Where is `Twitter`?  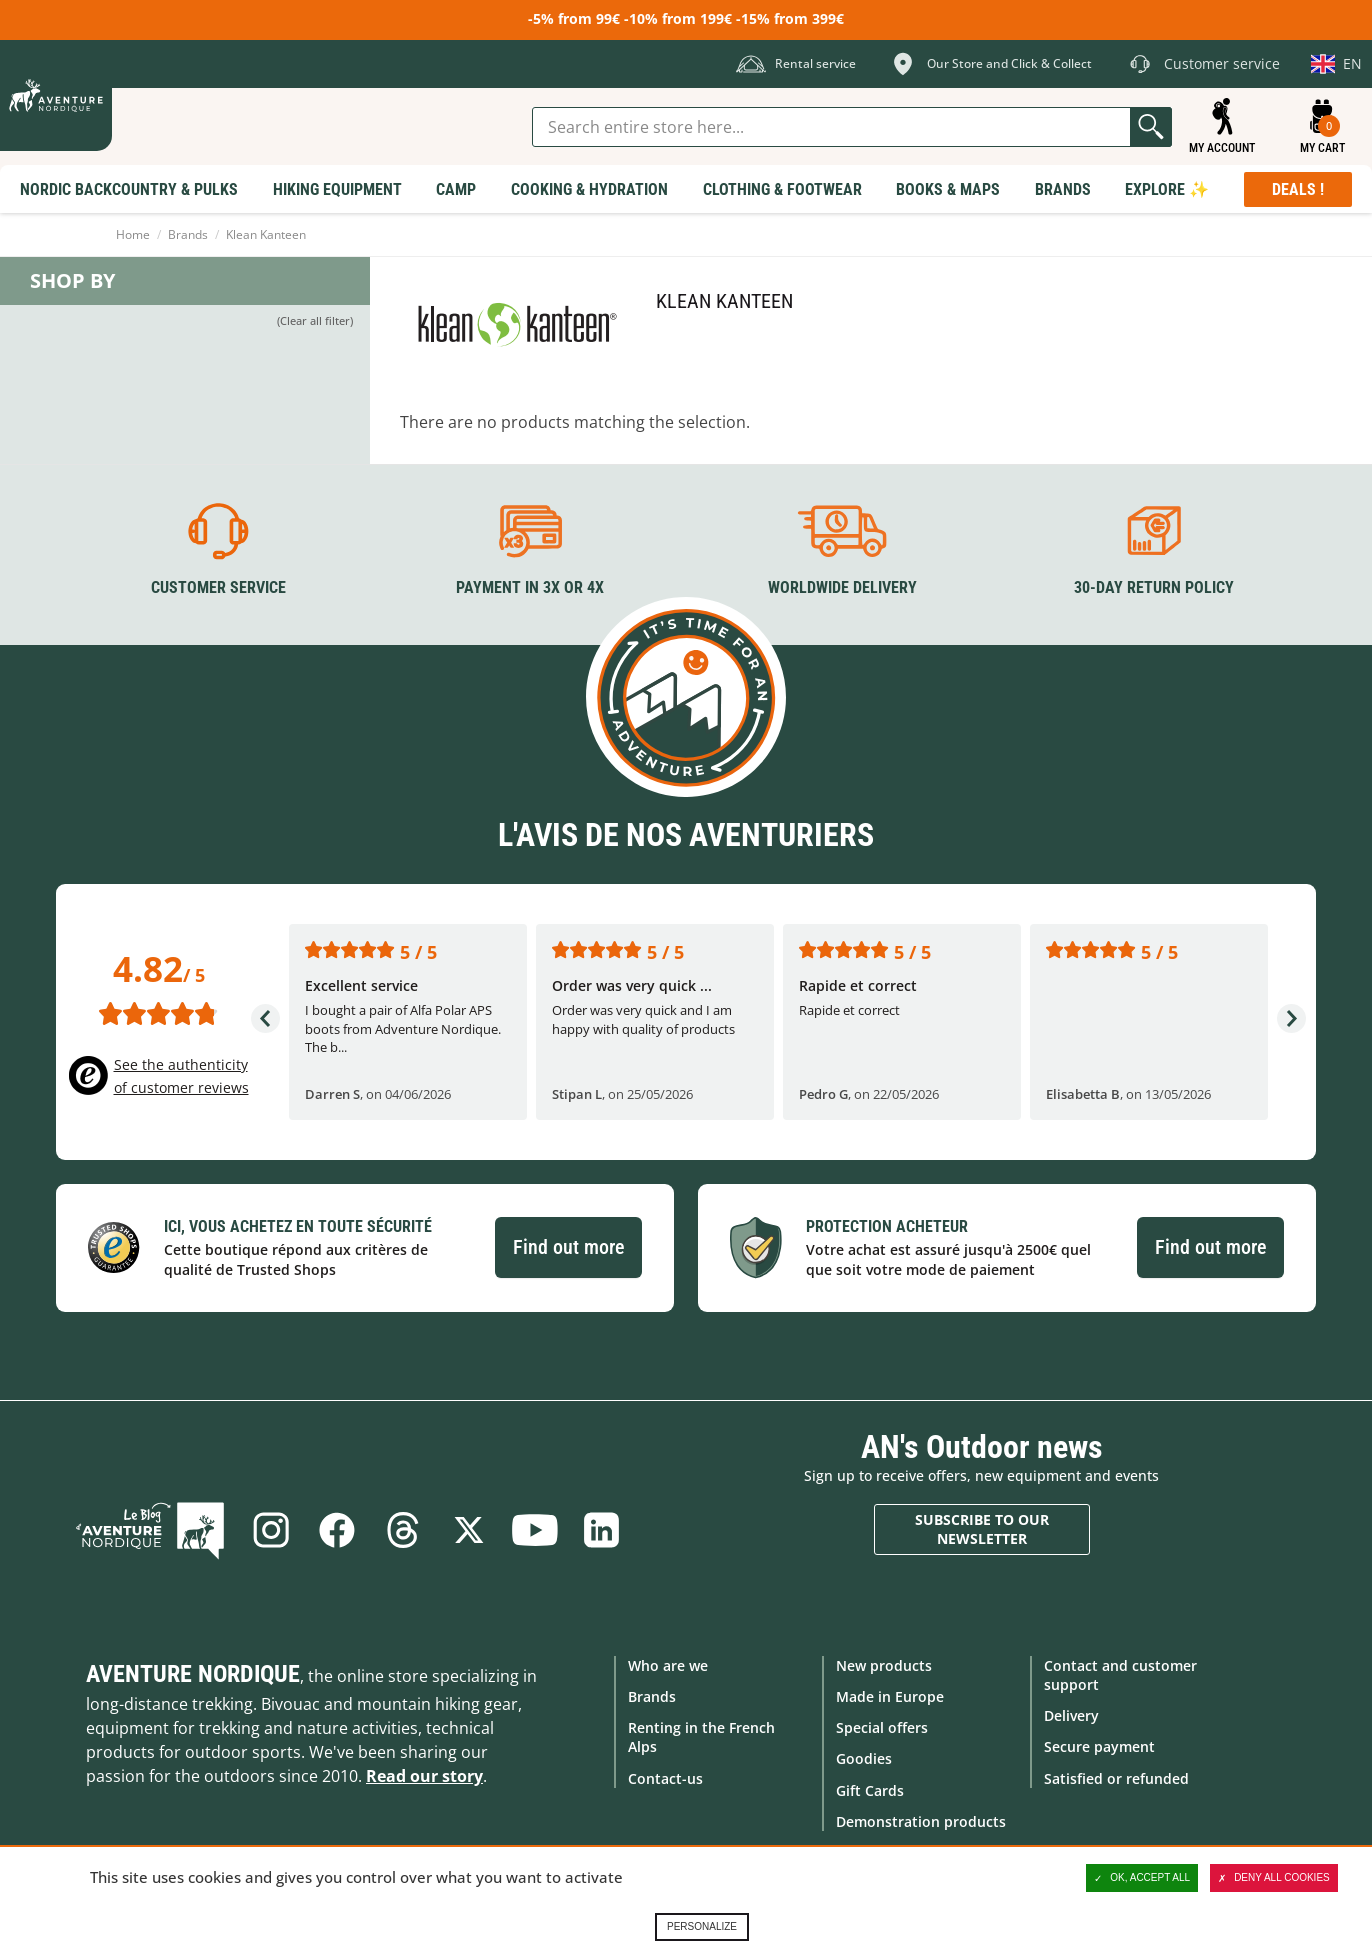 Twitter is located at coordinates (469, 1530).